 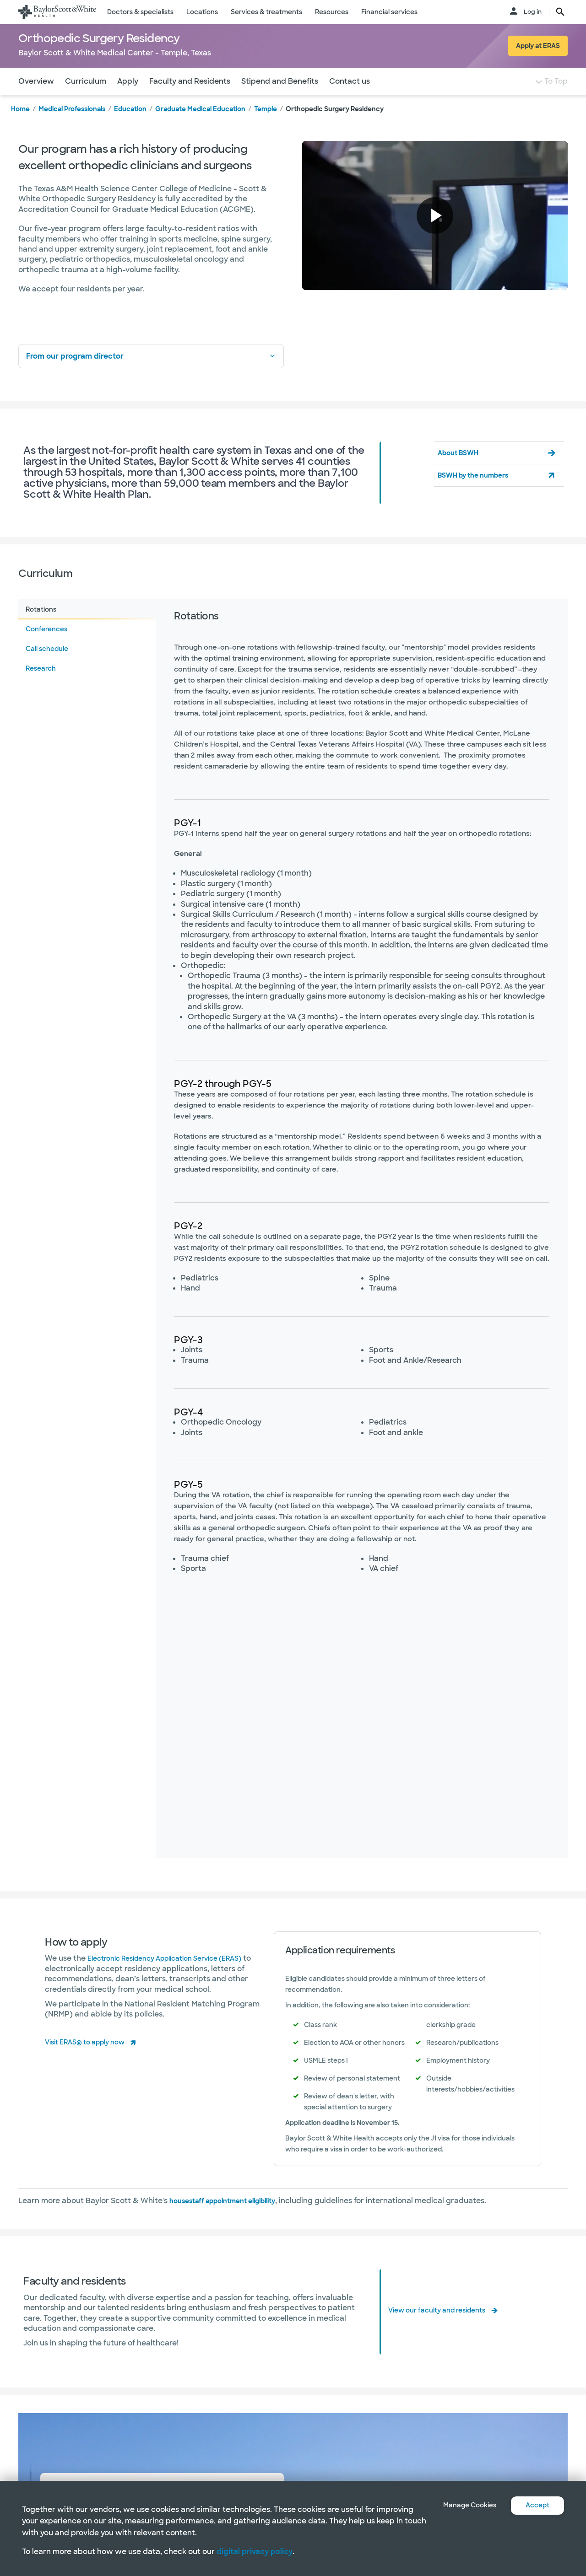 I want to click on Curriculum [Navigate to Curriculum section], so click(x=85, y=99).